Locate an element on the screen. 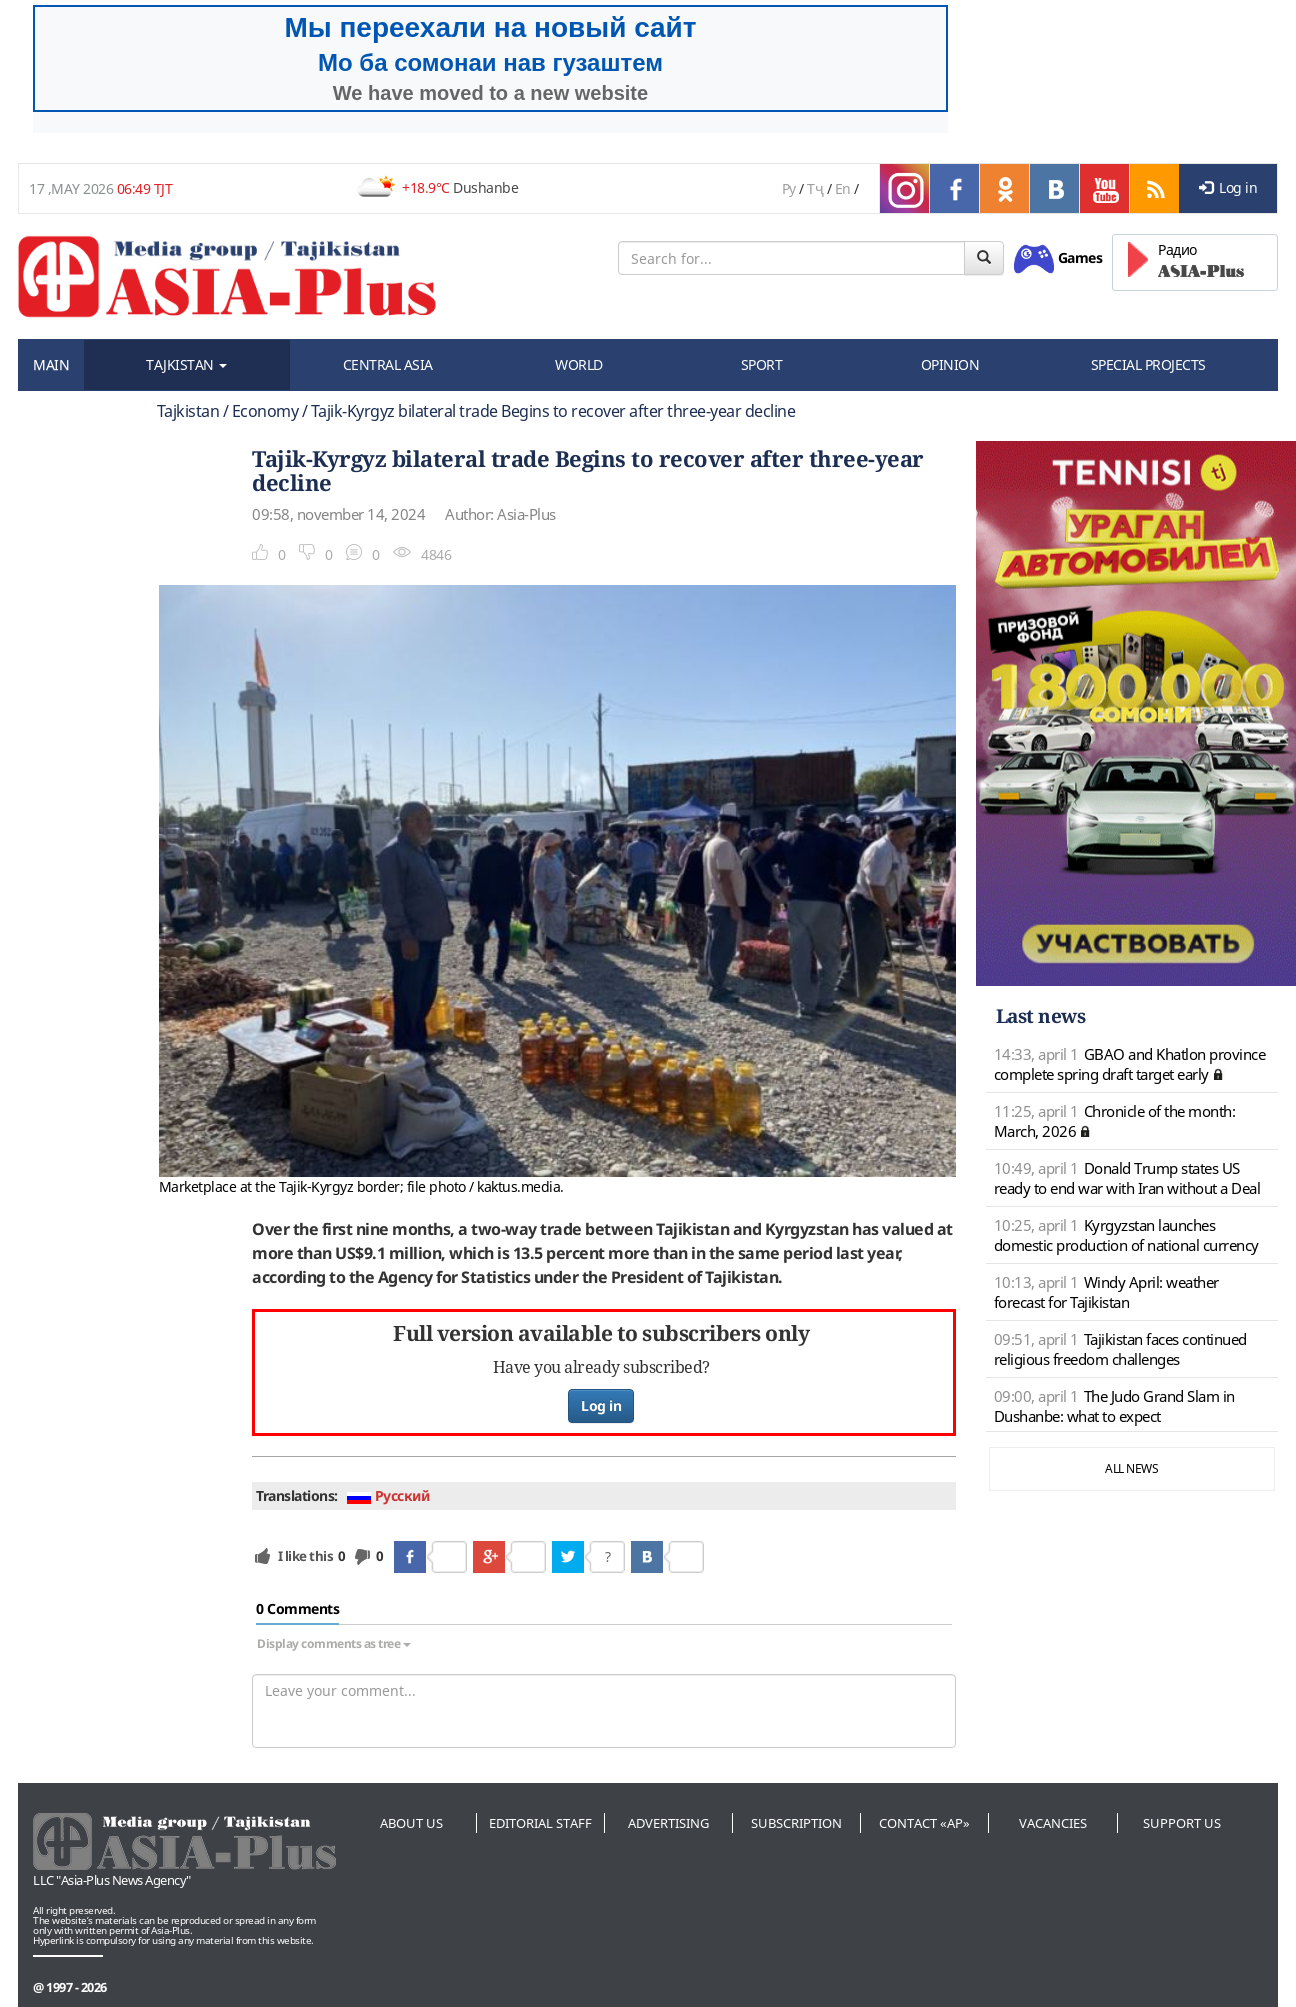  OPINION is located at coordinates (950, 364).